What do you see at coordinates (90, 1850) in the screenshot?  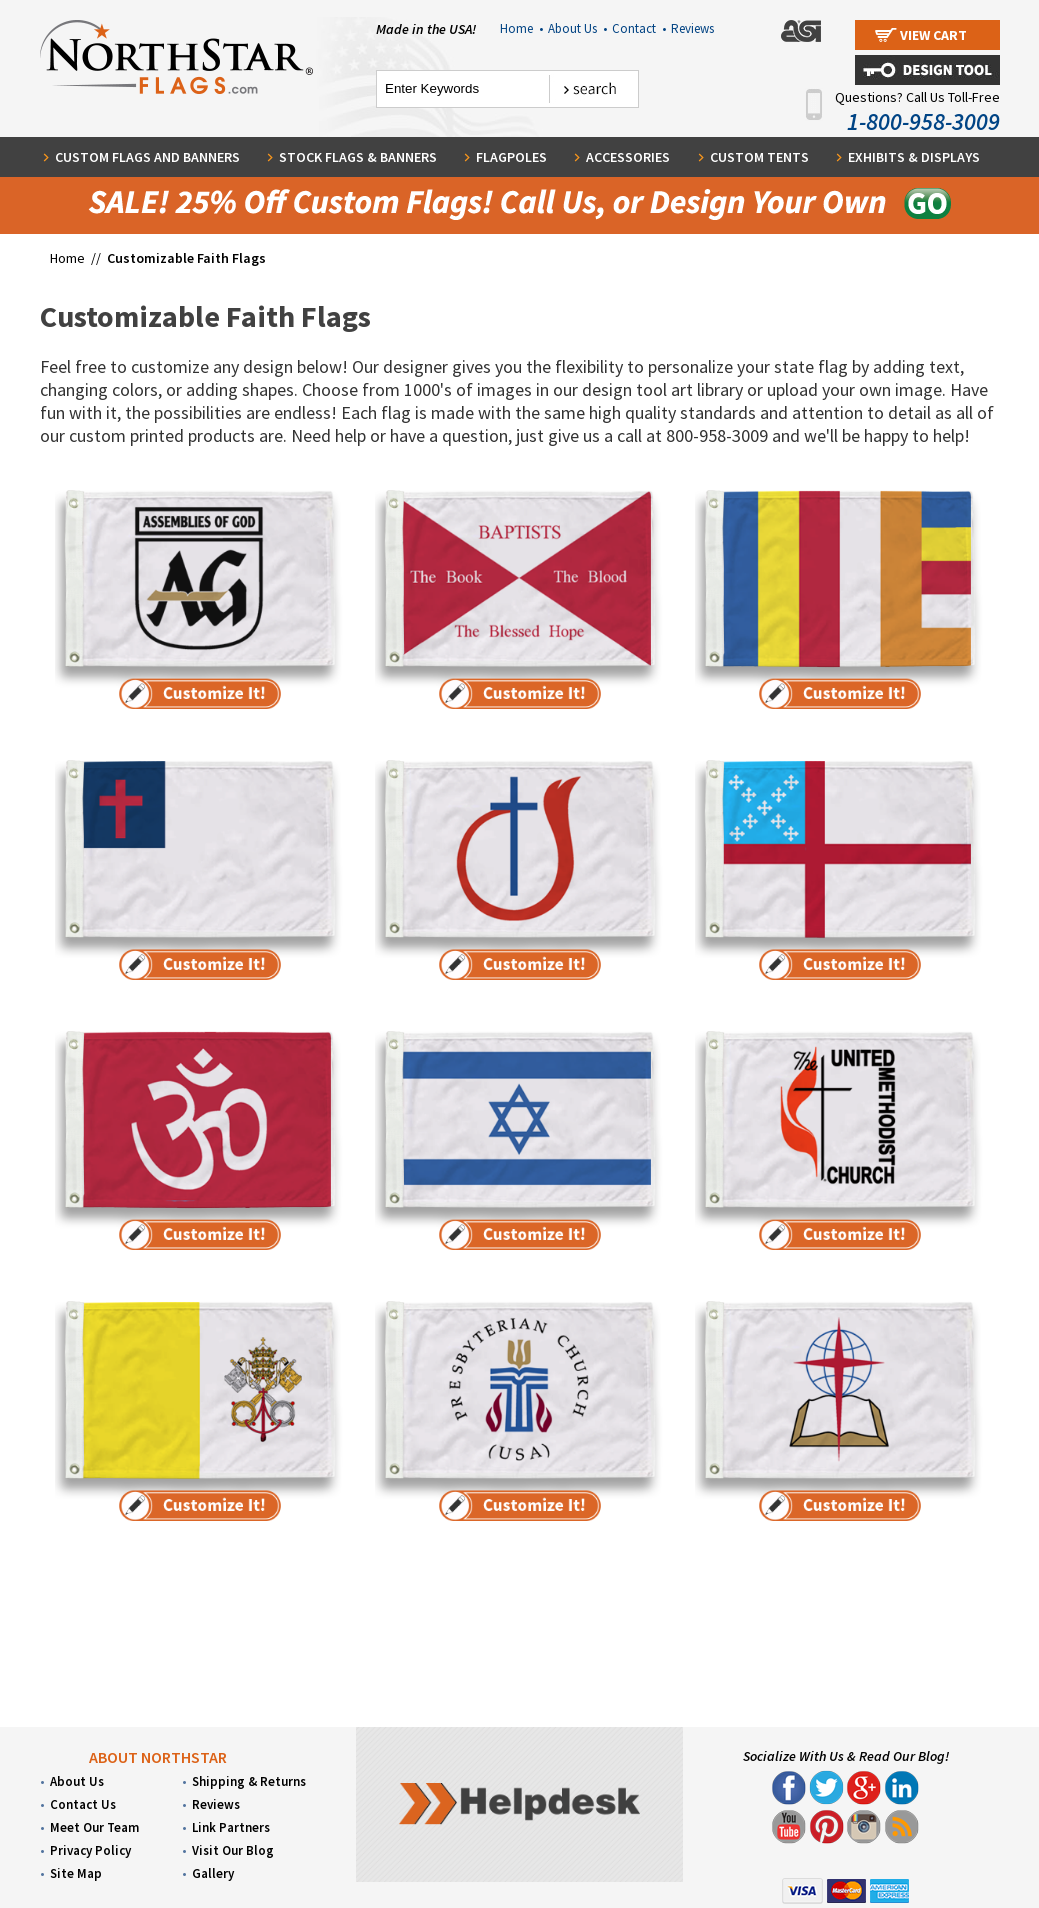 I see `Privacy Policy` at bounding box center [90, 1850].